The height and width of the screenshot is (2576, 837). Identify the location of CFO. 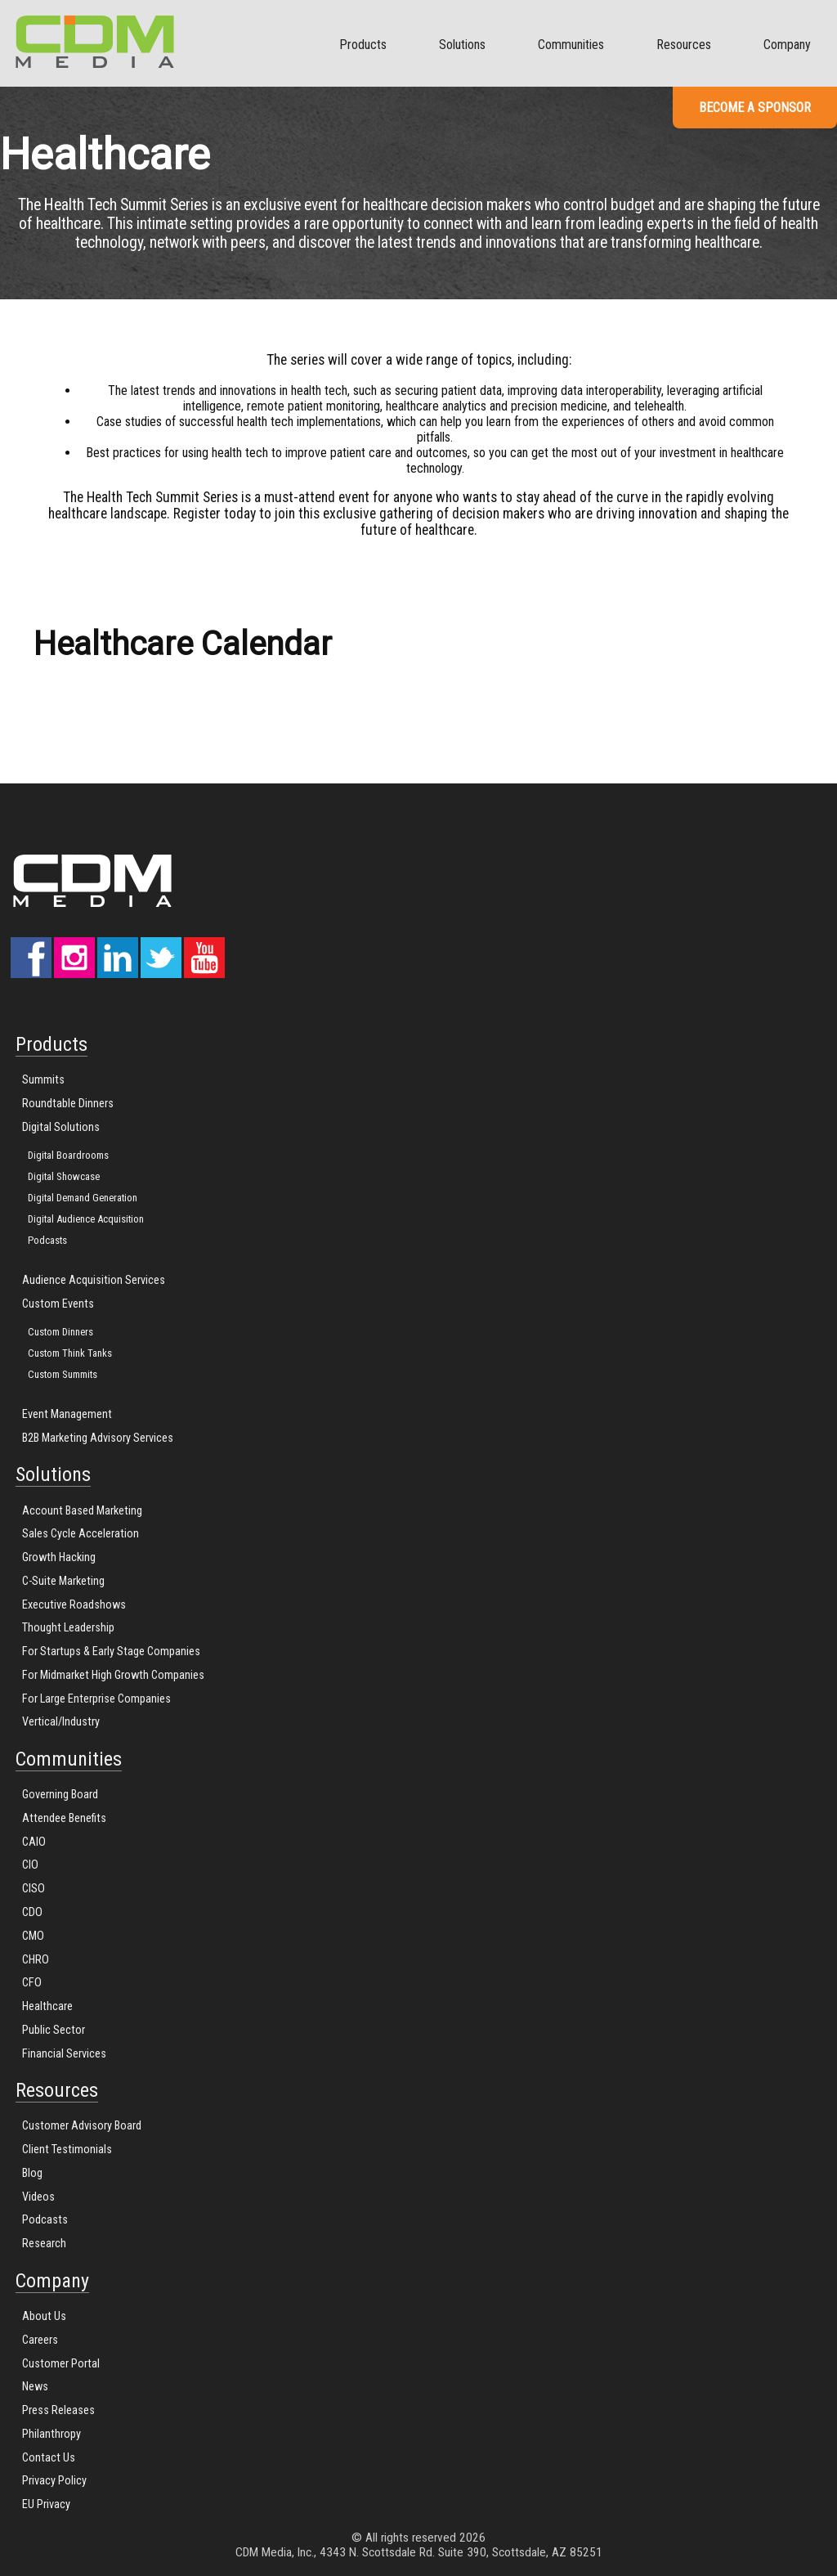
(32, 1983).